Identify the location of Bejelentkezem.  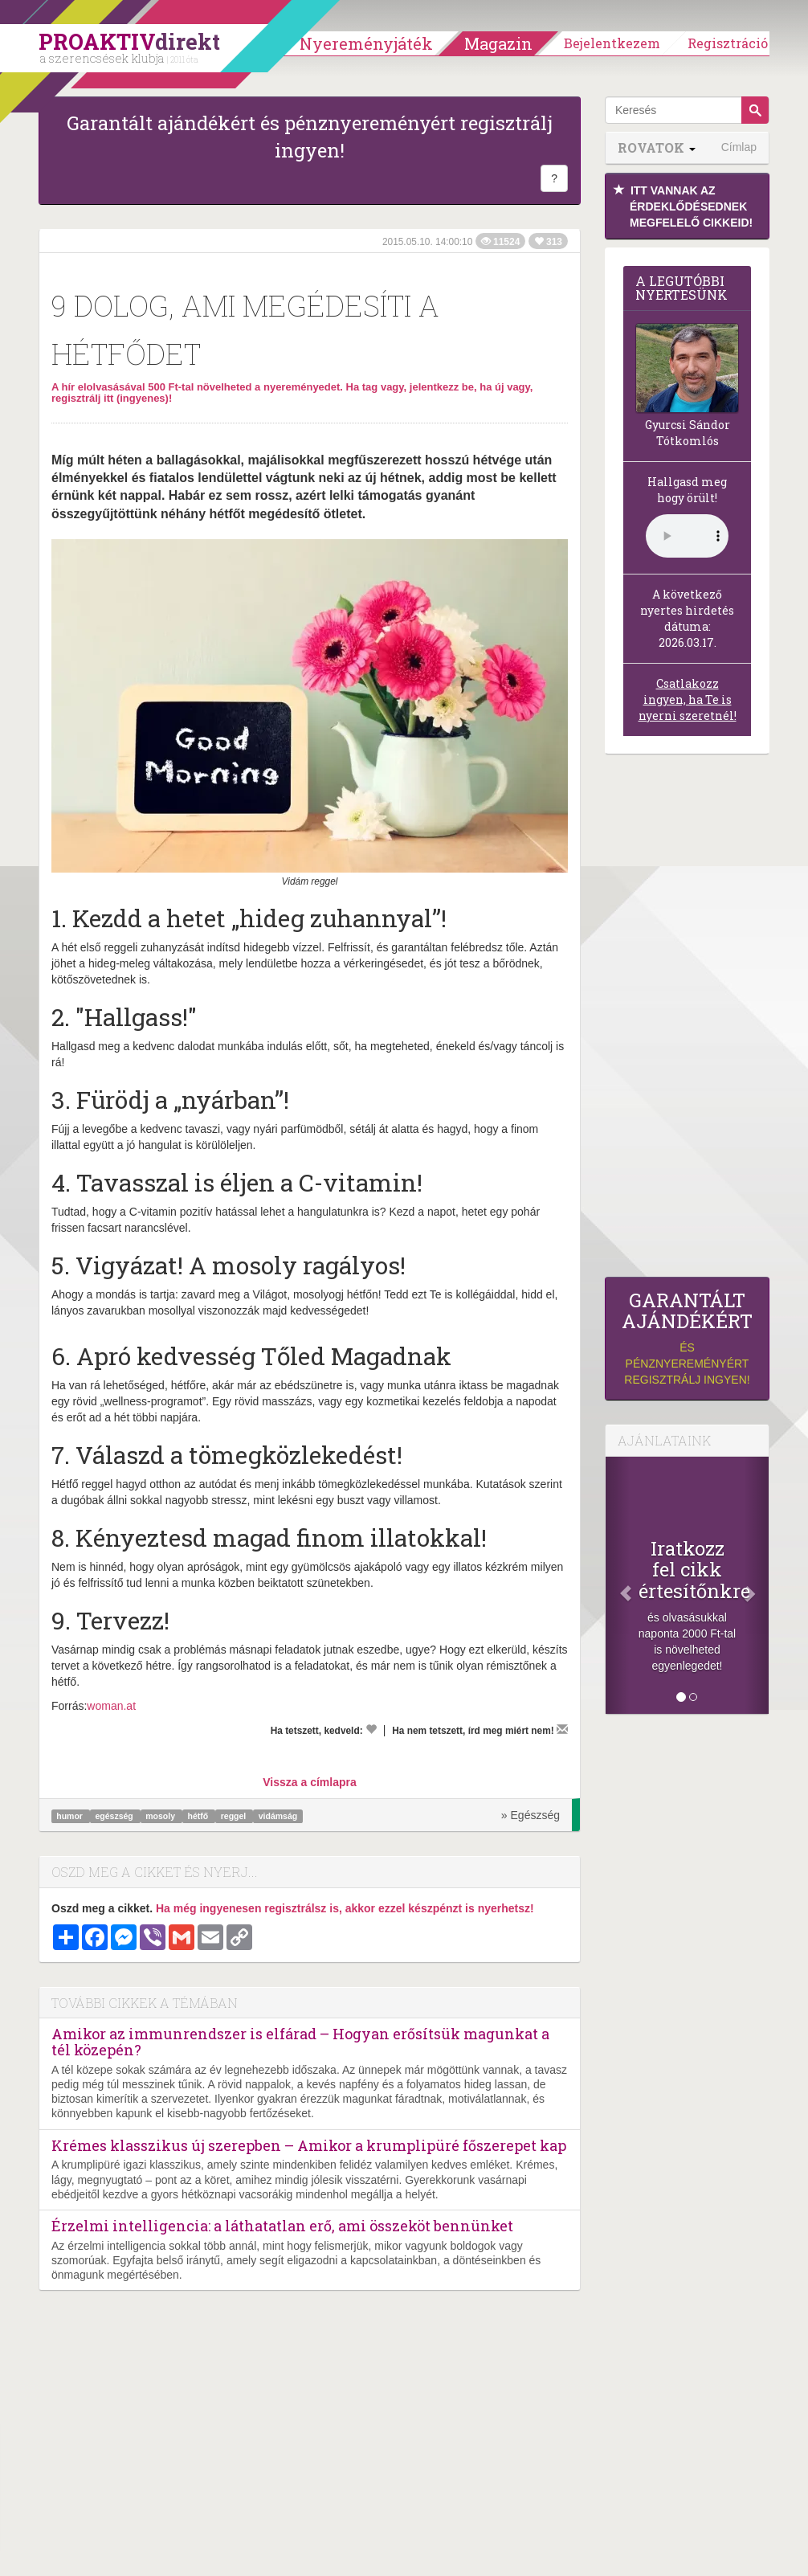
(612, 43).